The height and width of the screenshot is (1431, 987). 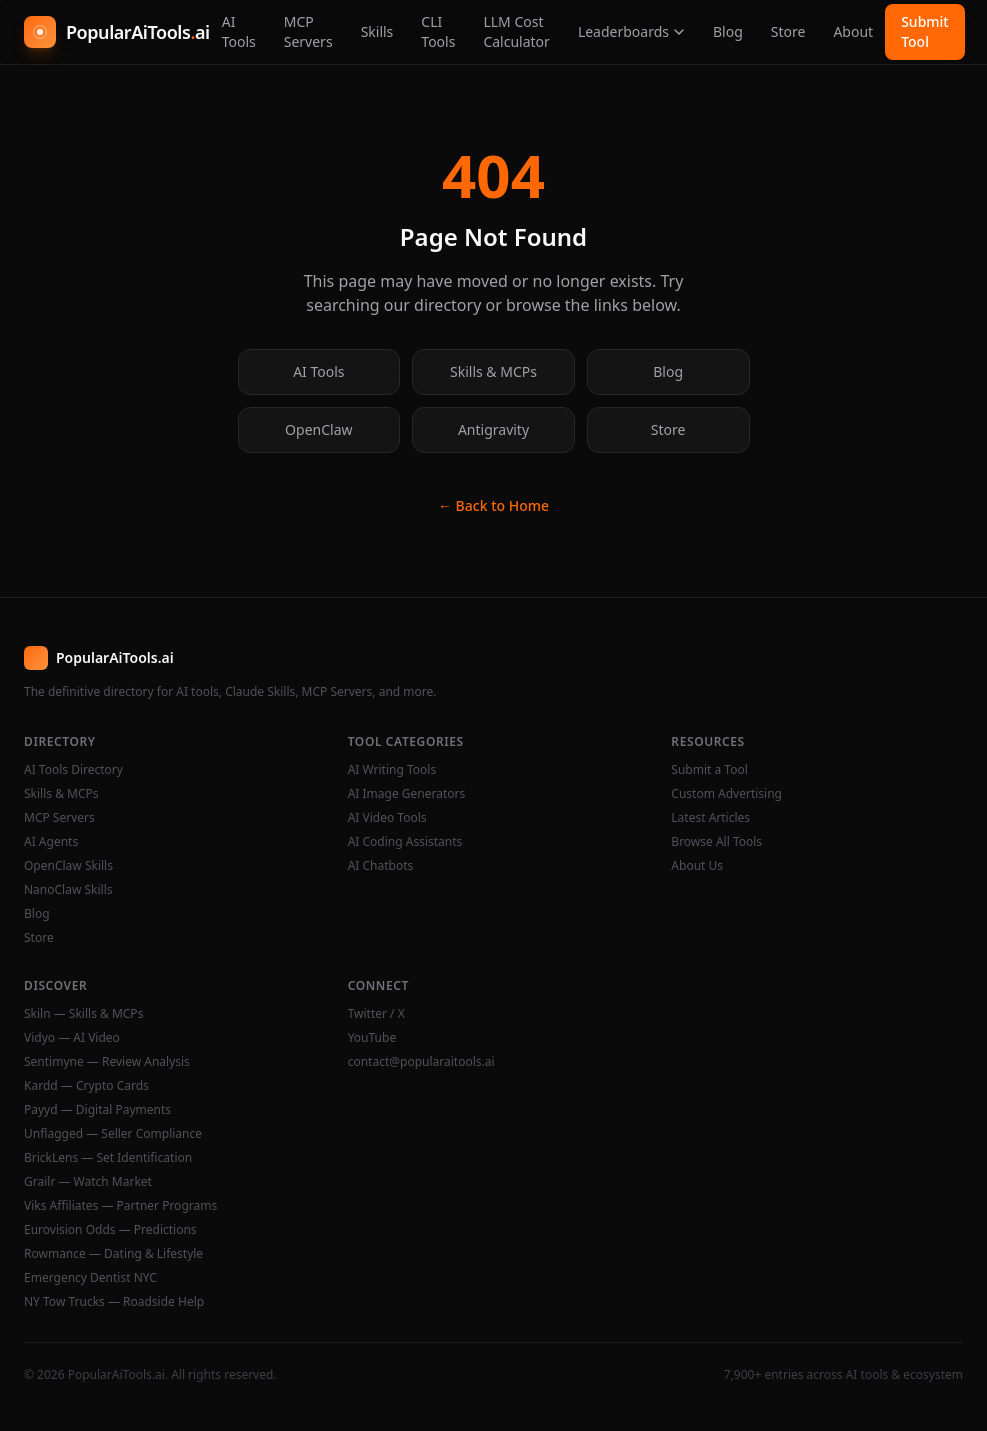 I want to click on AI Writing Tools, so click(x=392, y=770).